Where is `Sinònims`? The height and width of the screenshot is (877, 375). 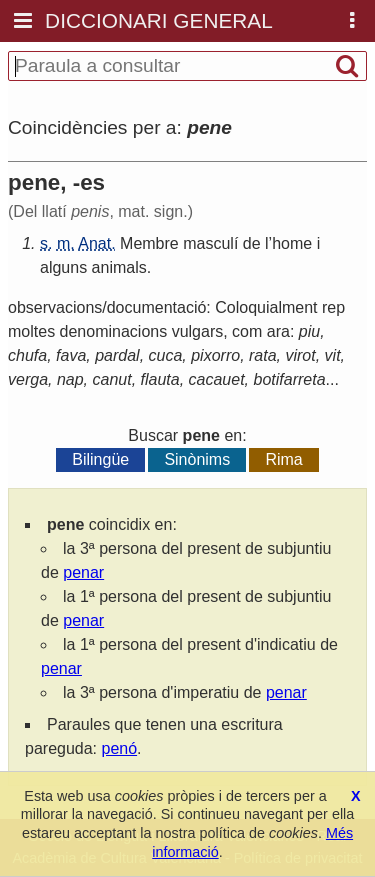 Sinònims is located at coordinates (197, 459).